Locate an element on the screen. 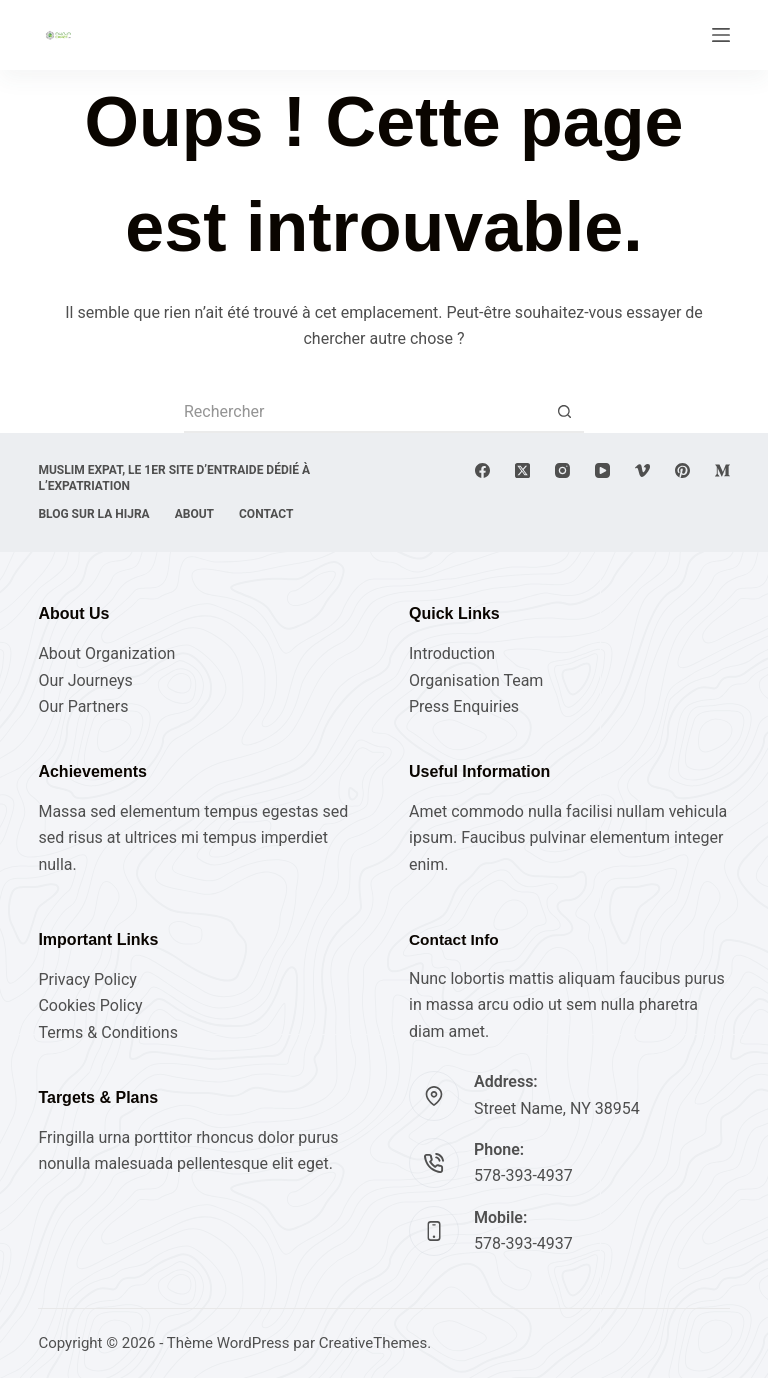  [Instagram] is located at coordinates (562, 470).